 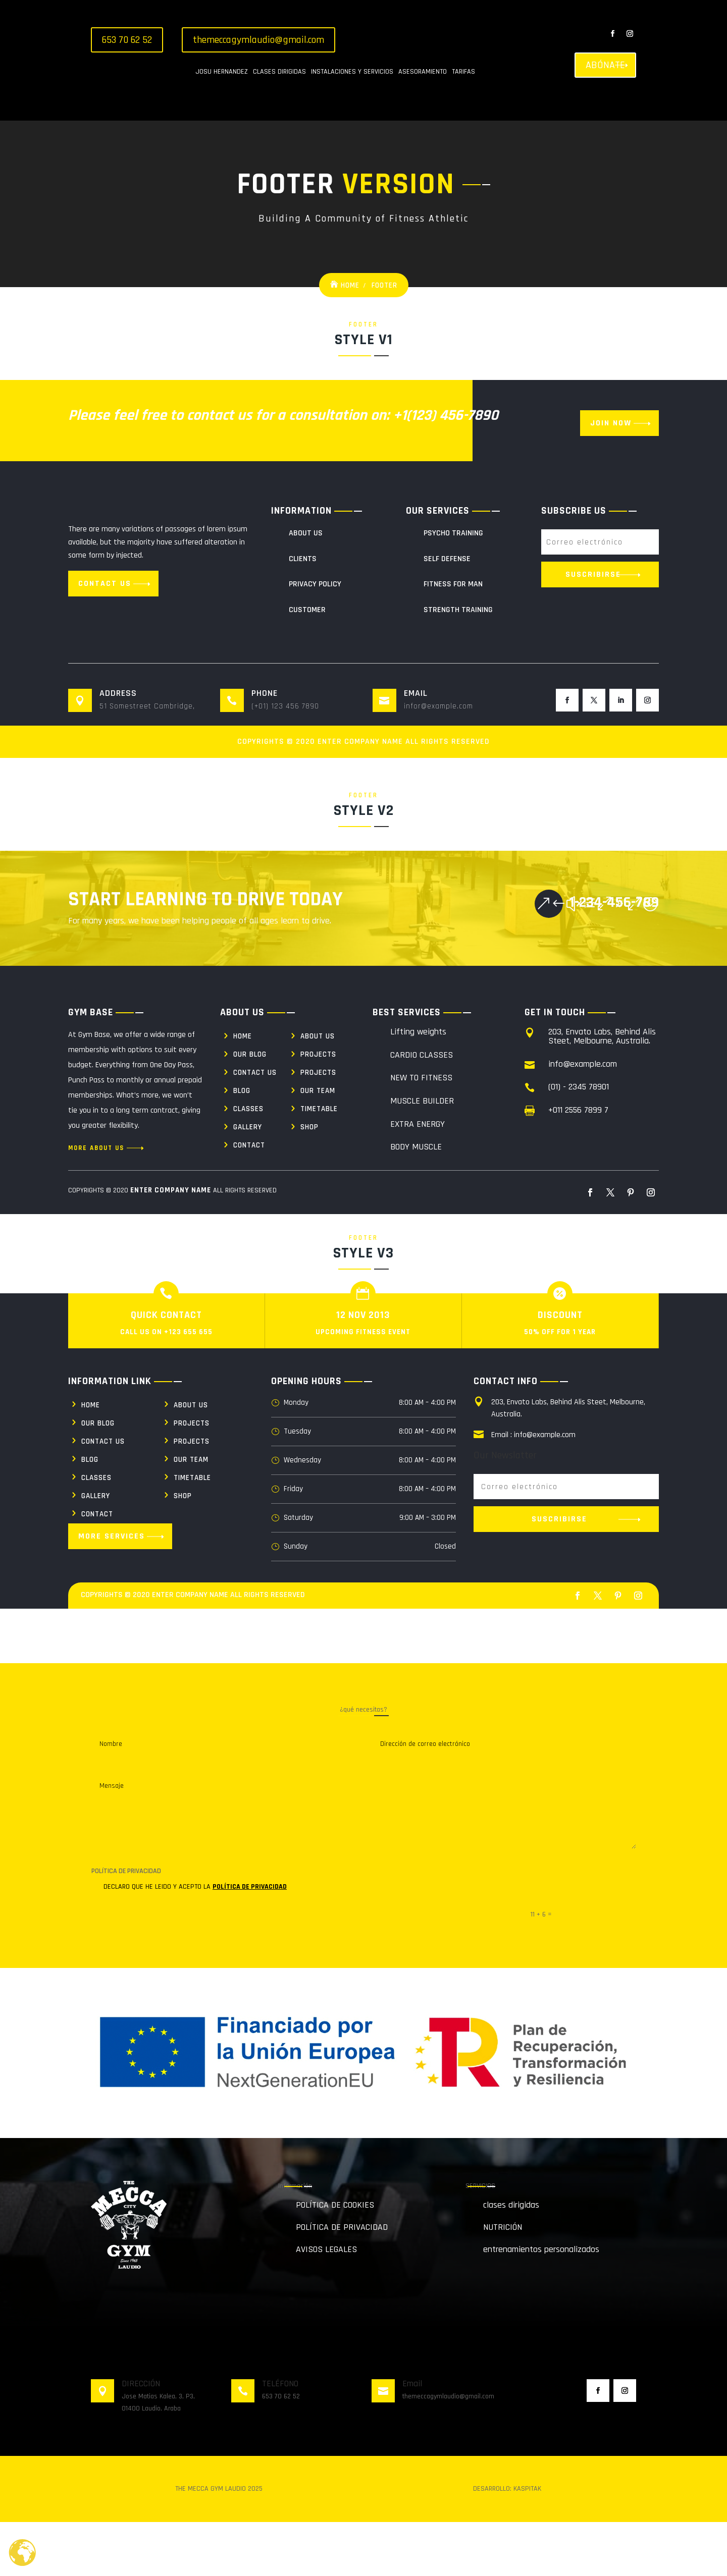 What do you see at coordinates (307, 664) in the screenshot?
I see `Customer` at bounding box center [307, 664].